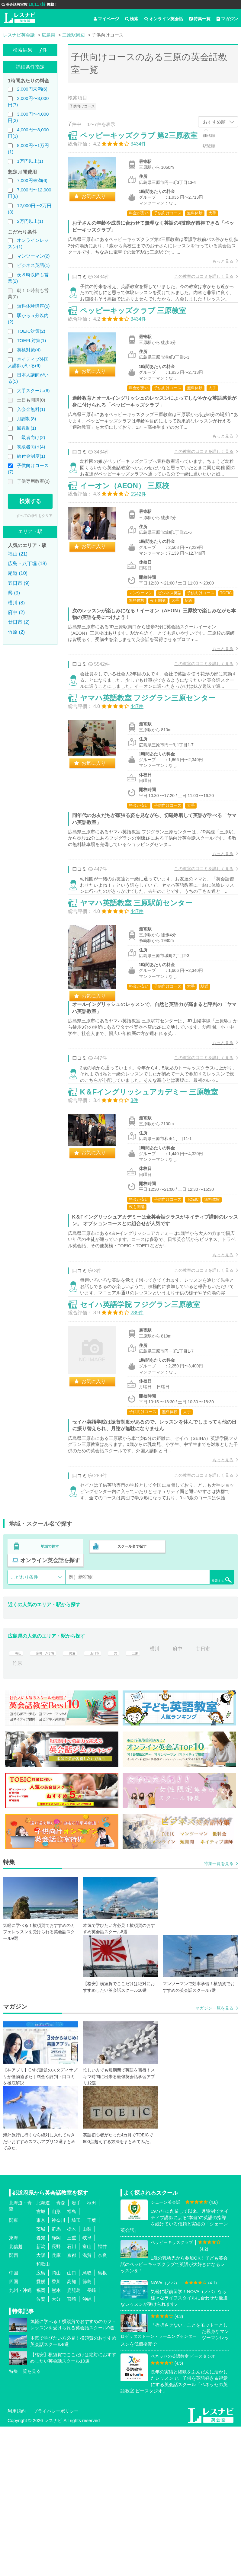 The image size is (241, 2576). Describe the element at coordinates (216, 267) in the screenshot. I see `もっと見る` at that location.